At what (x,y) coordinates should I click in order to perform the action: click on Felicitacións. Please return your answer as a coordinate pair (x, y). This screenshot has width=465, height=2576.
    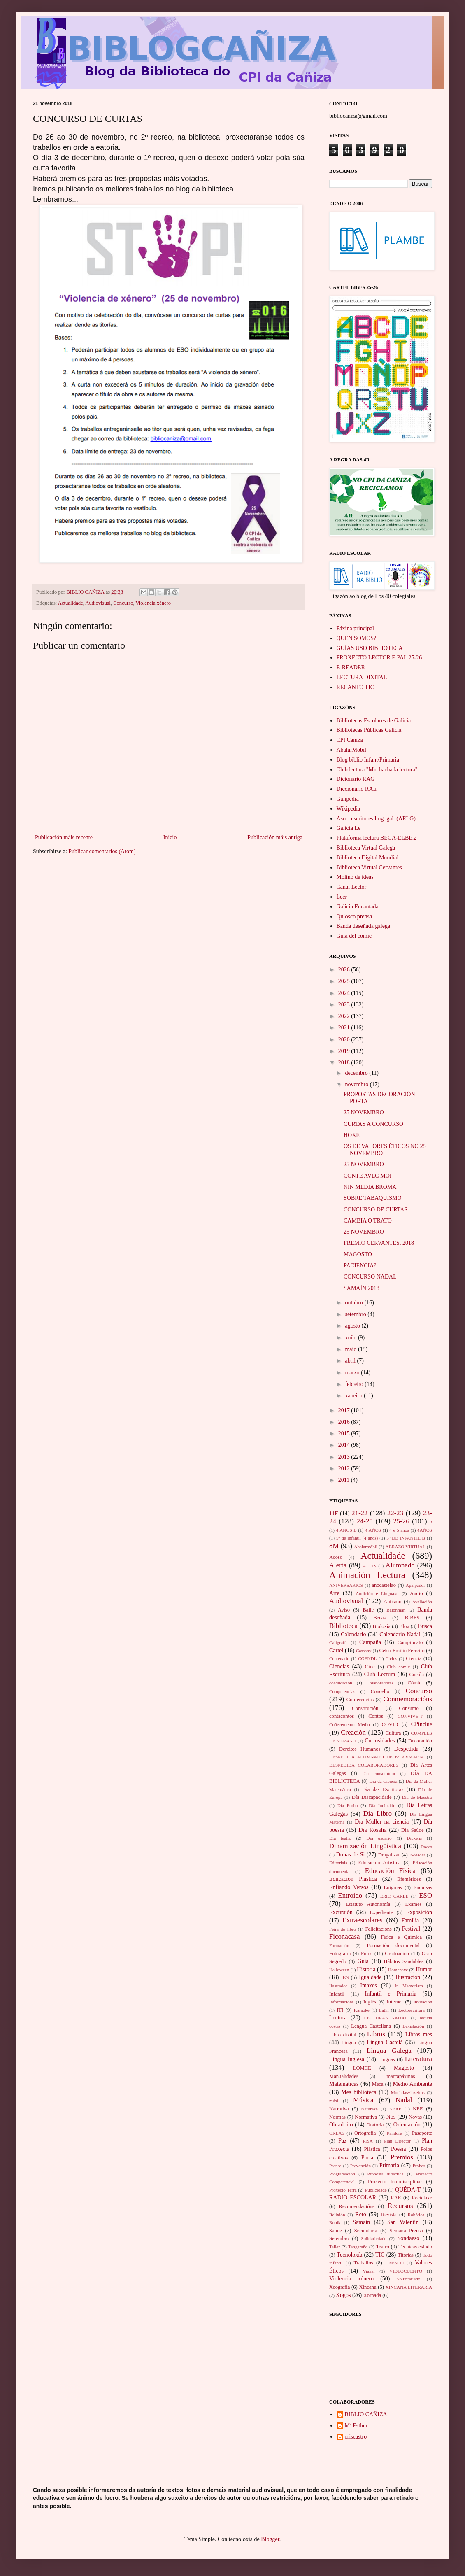
    Looking at the image, I should click on (378, 1929).